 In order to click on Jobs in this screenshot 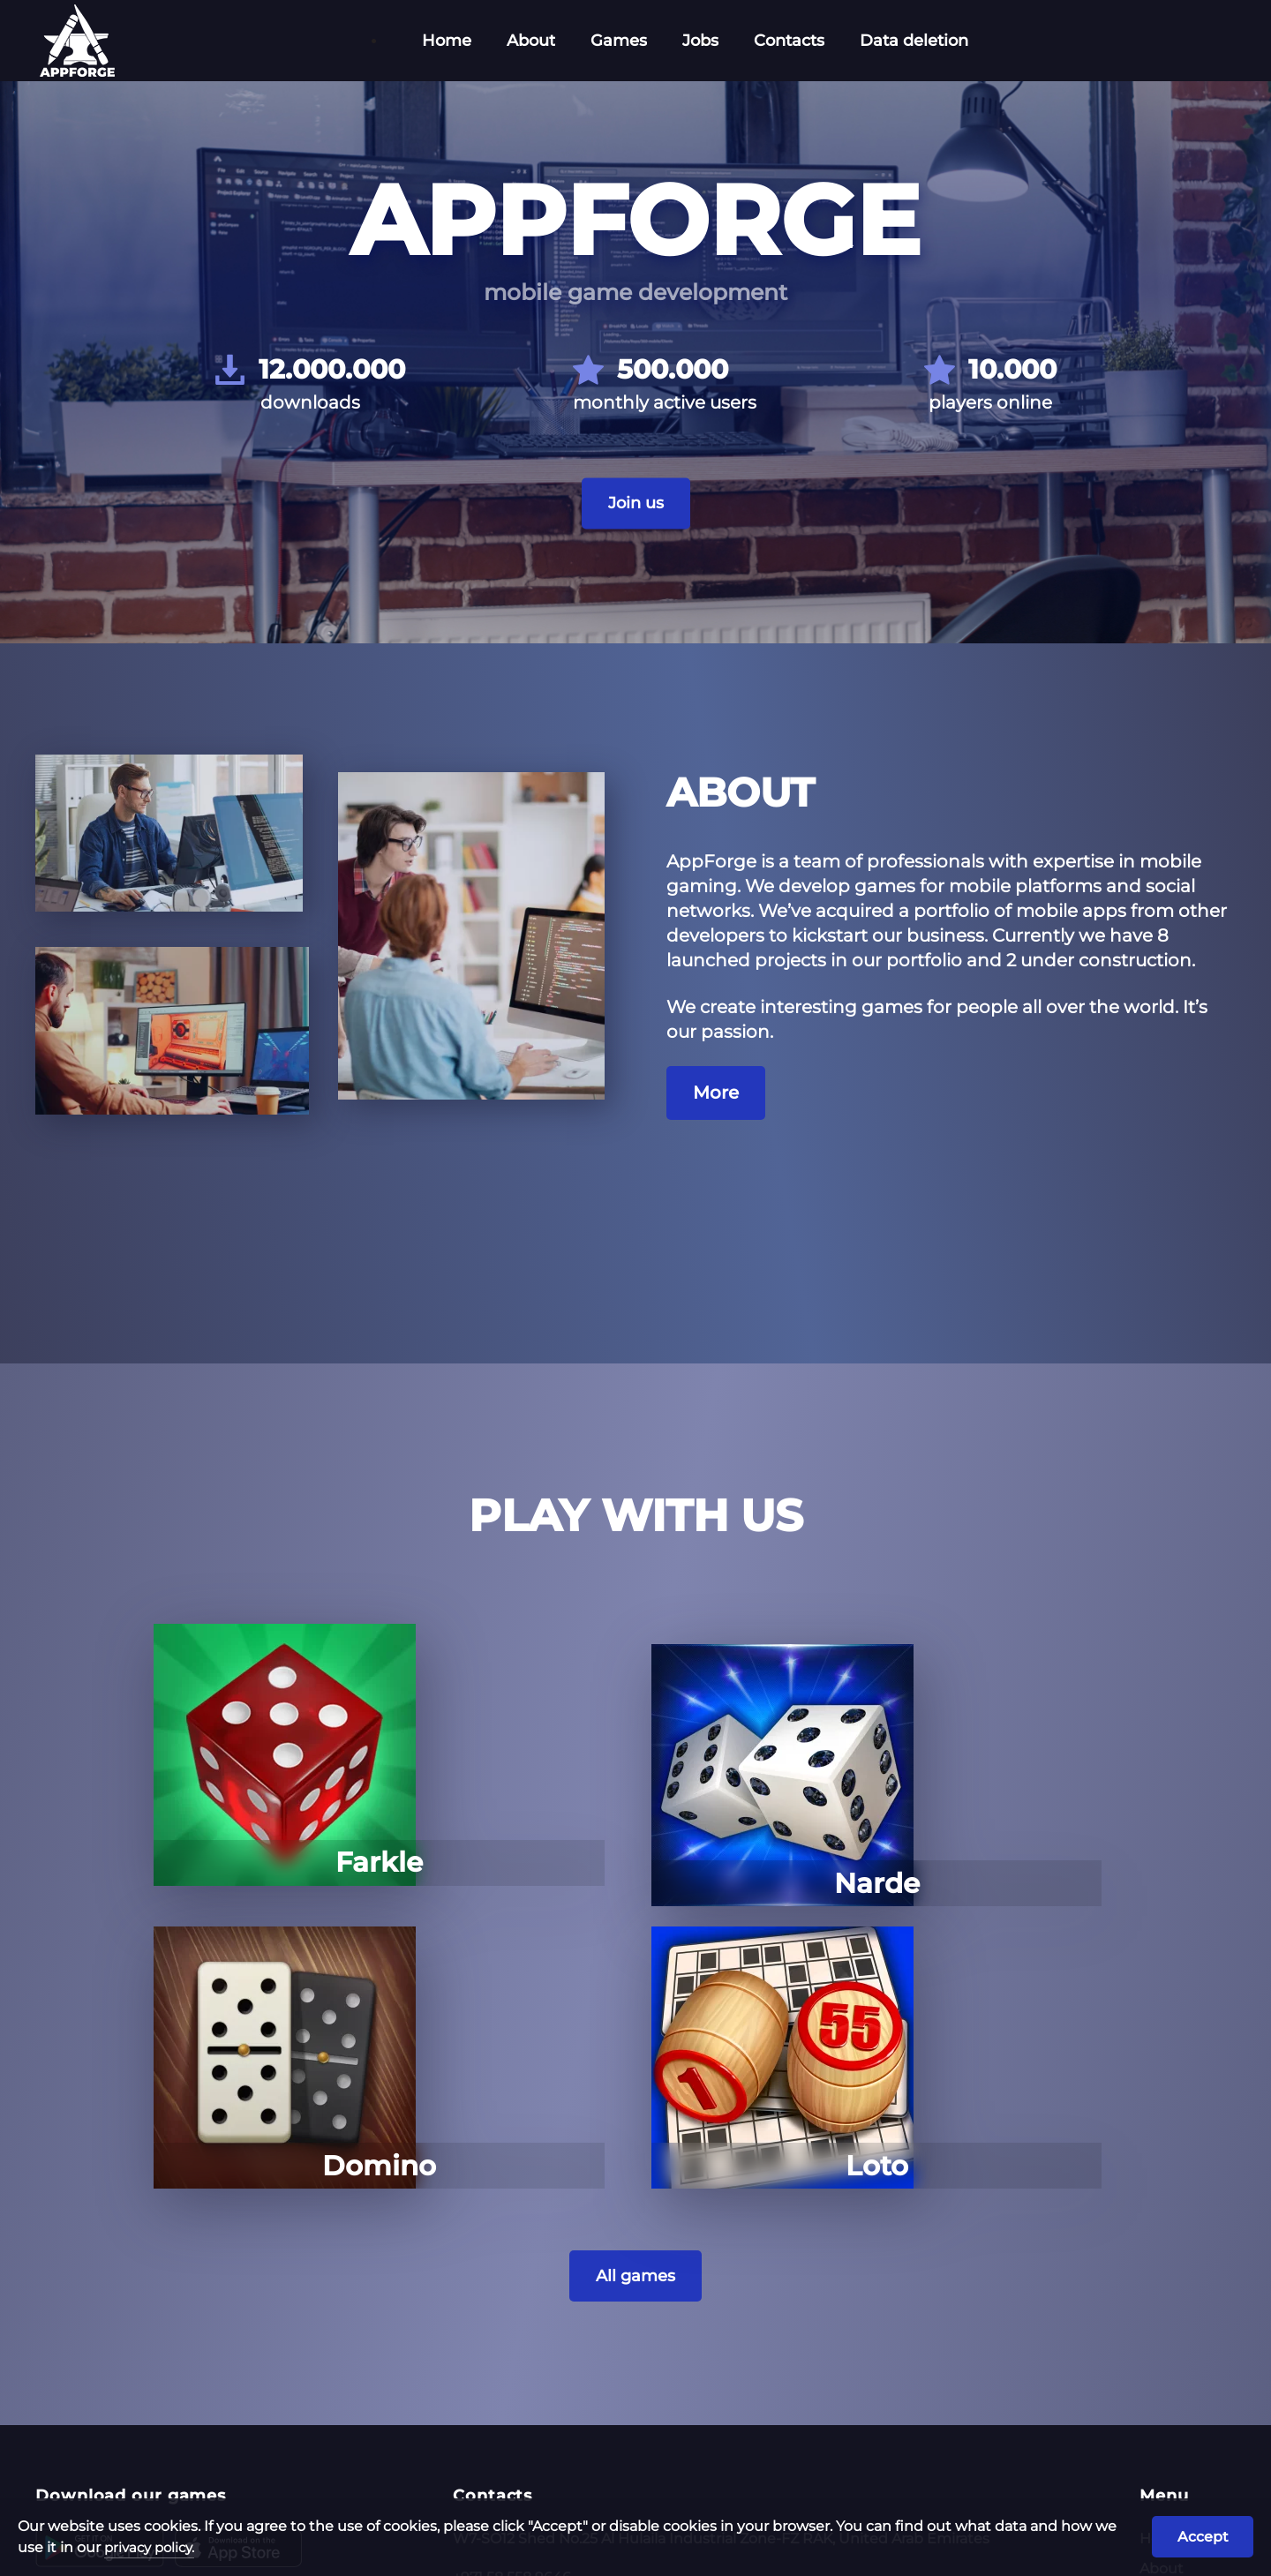, I will do `click(700, 40)`.